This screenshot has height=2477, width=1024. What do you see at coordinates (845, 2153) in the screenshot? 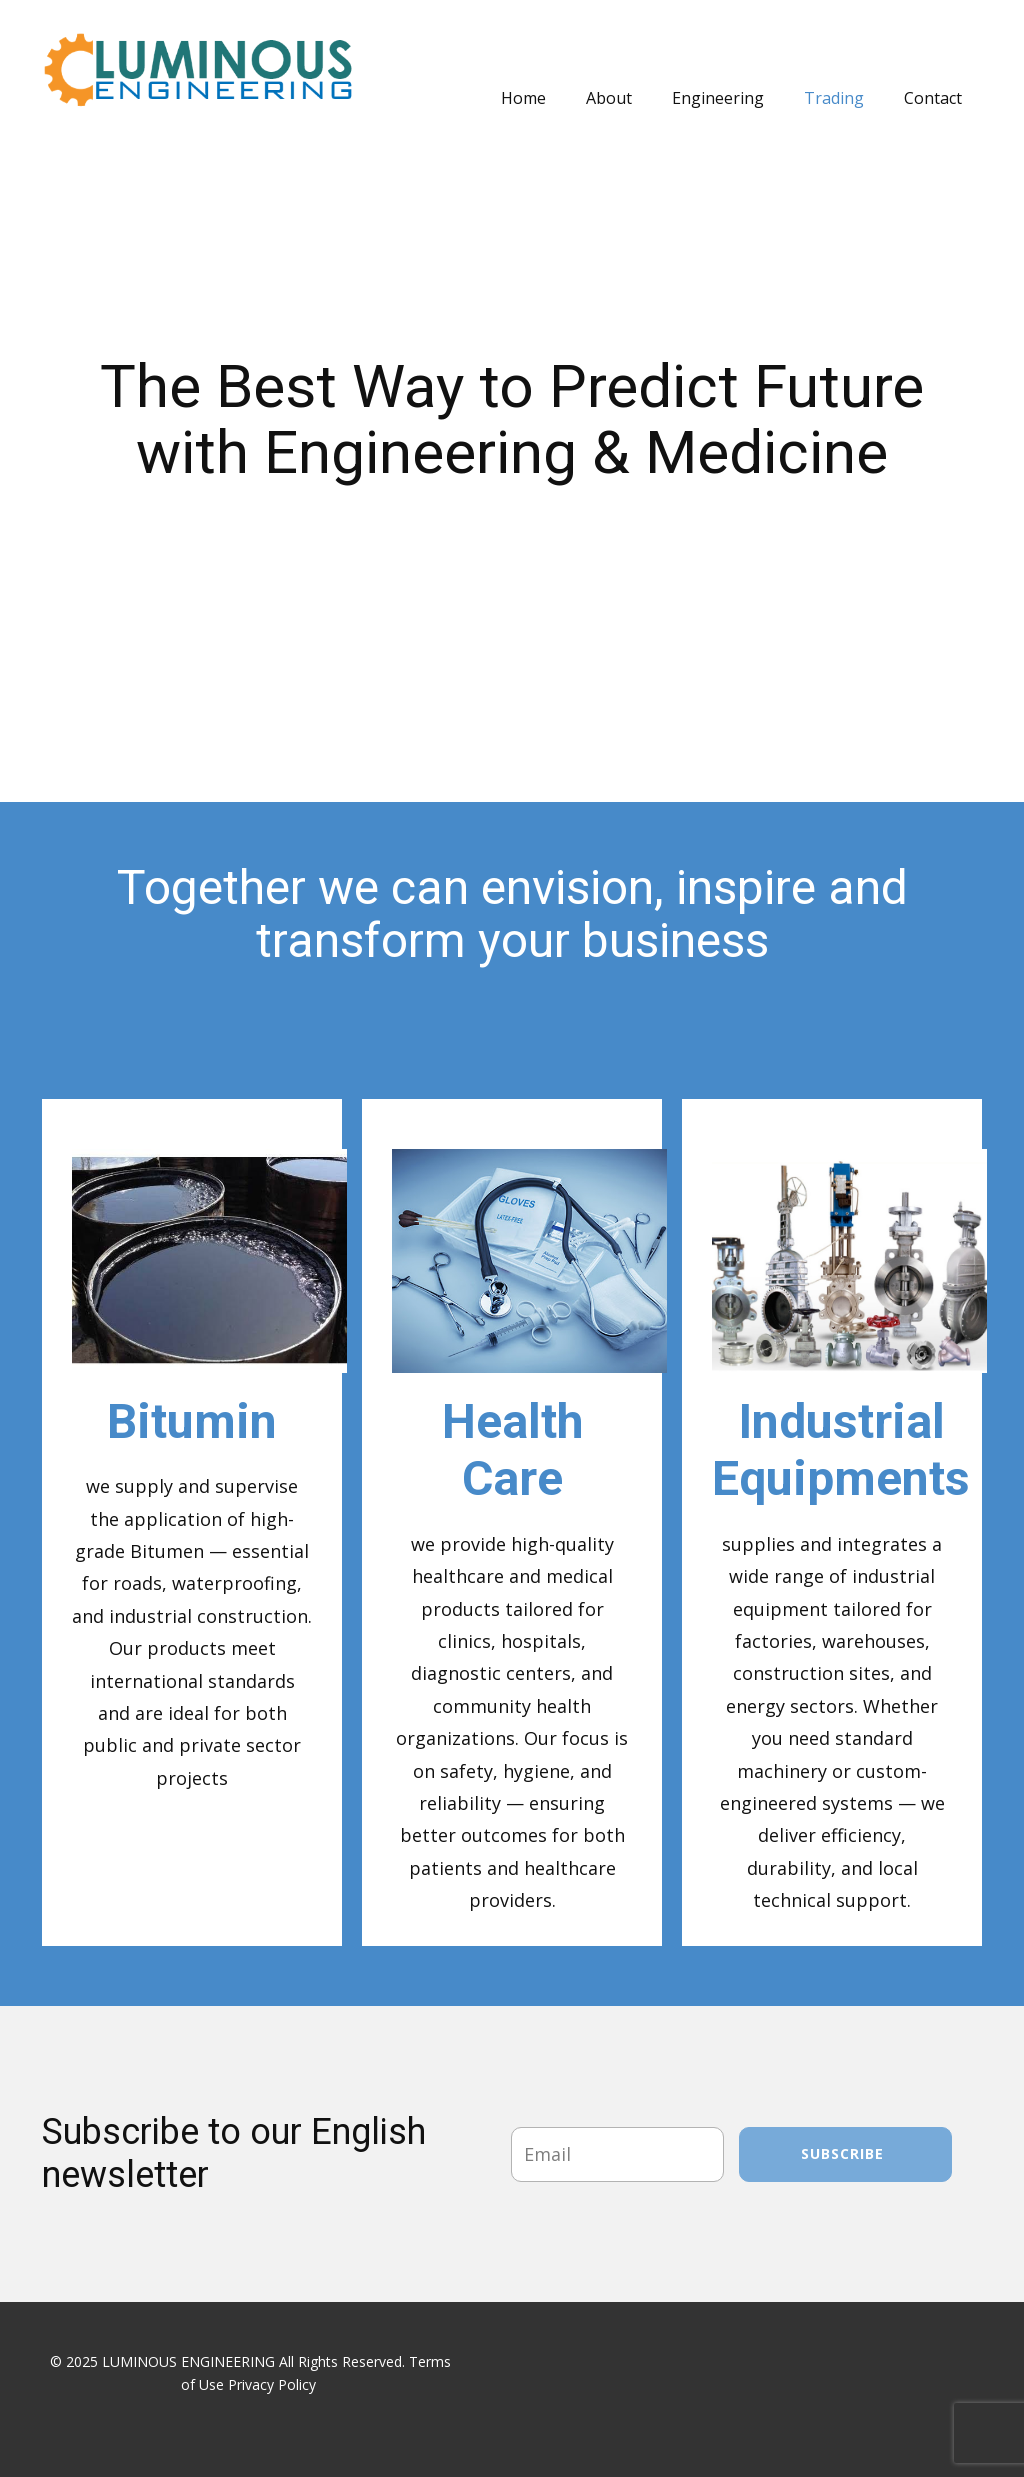
I see `Subscribe` at bounding box center [845, 2153].